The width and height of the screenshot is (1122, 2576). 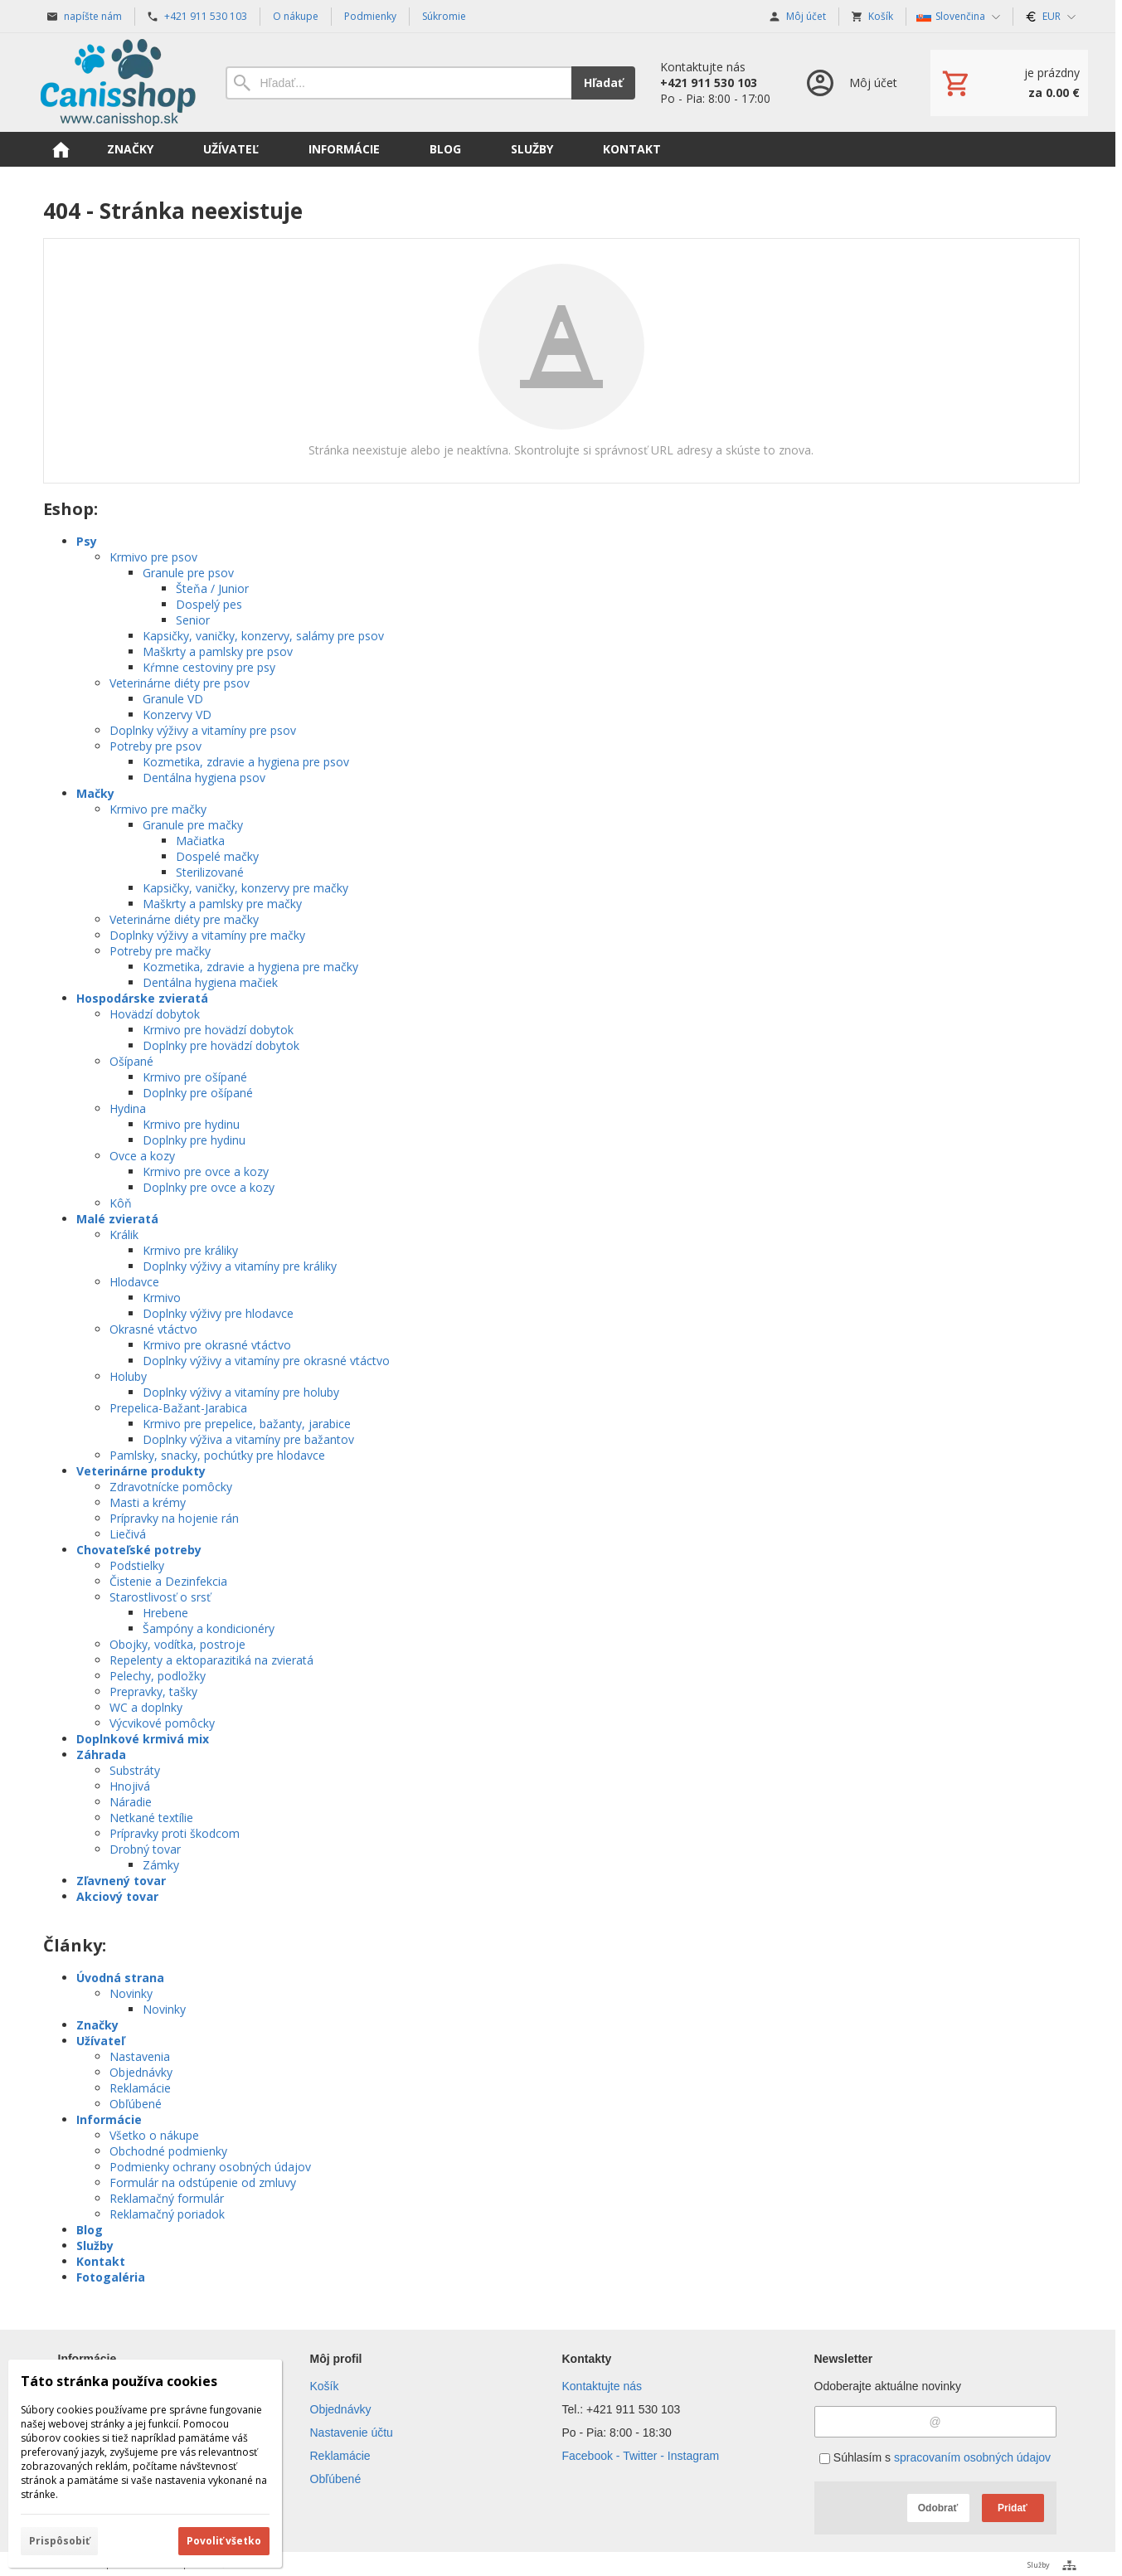 I want to click on Prispôsobiť, so click(x=59, y=2541).